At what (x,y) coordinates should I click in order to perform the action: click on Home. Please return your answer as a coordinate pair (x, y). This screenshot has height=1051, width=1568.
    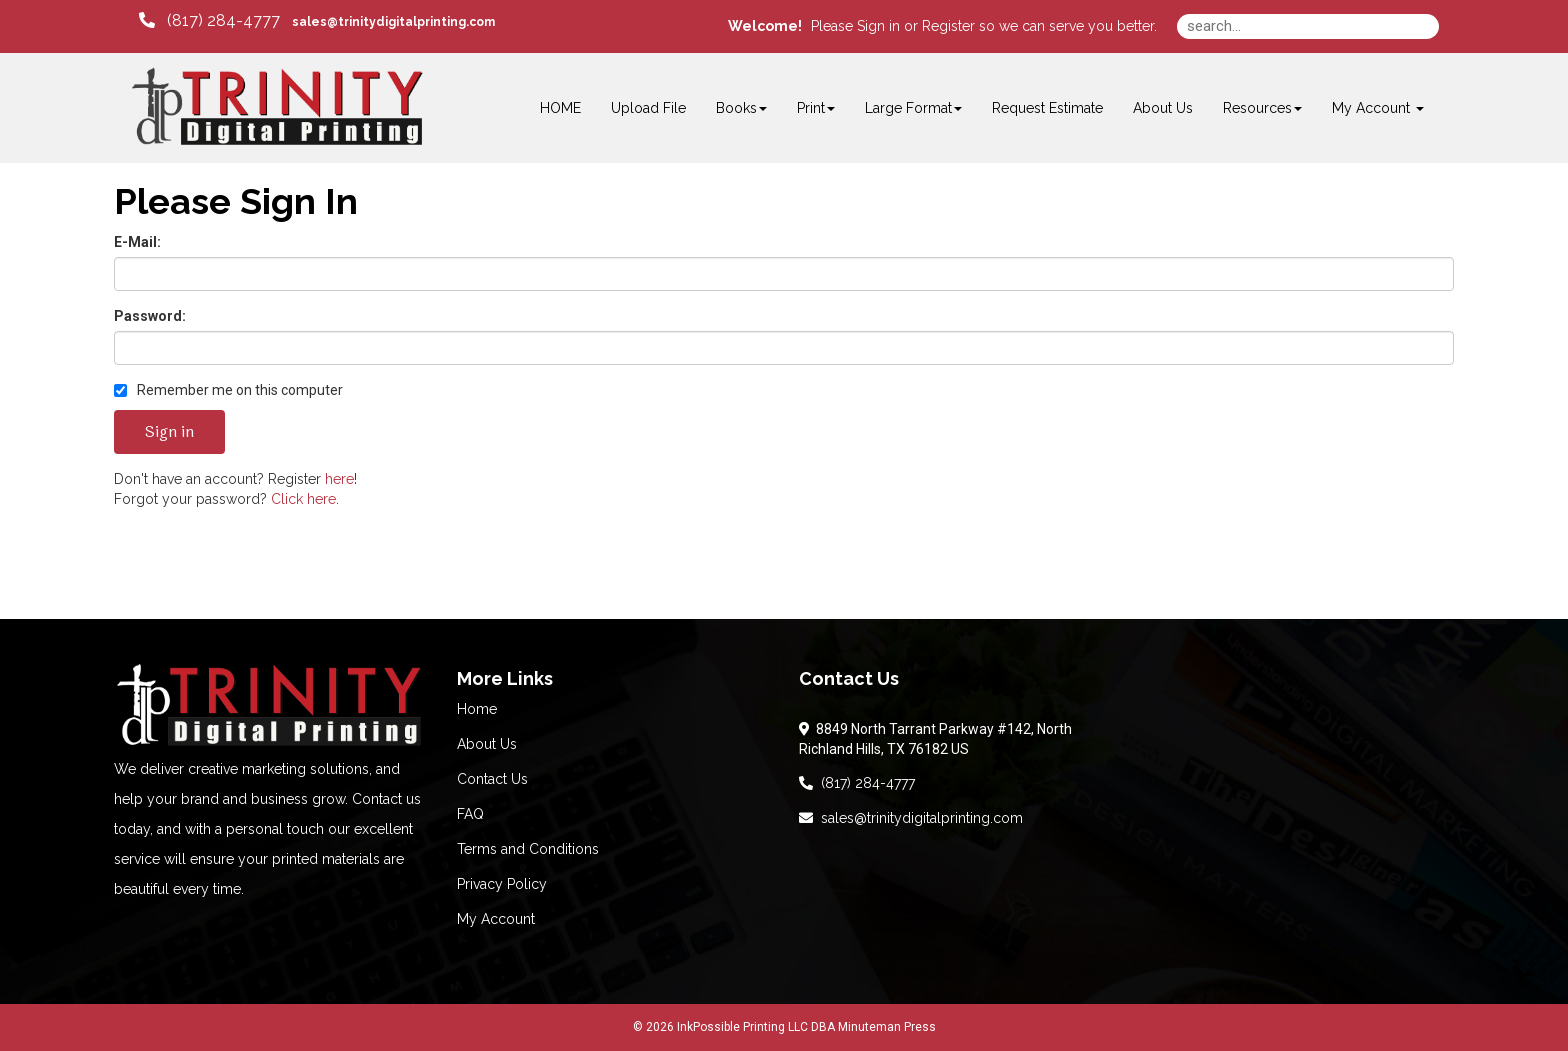
    Looking at the image, I should click on (477, 709).